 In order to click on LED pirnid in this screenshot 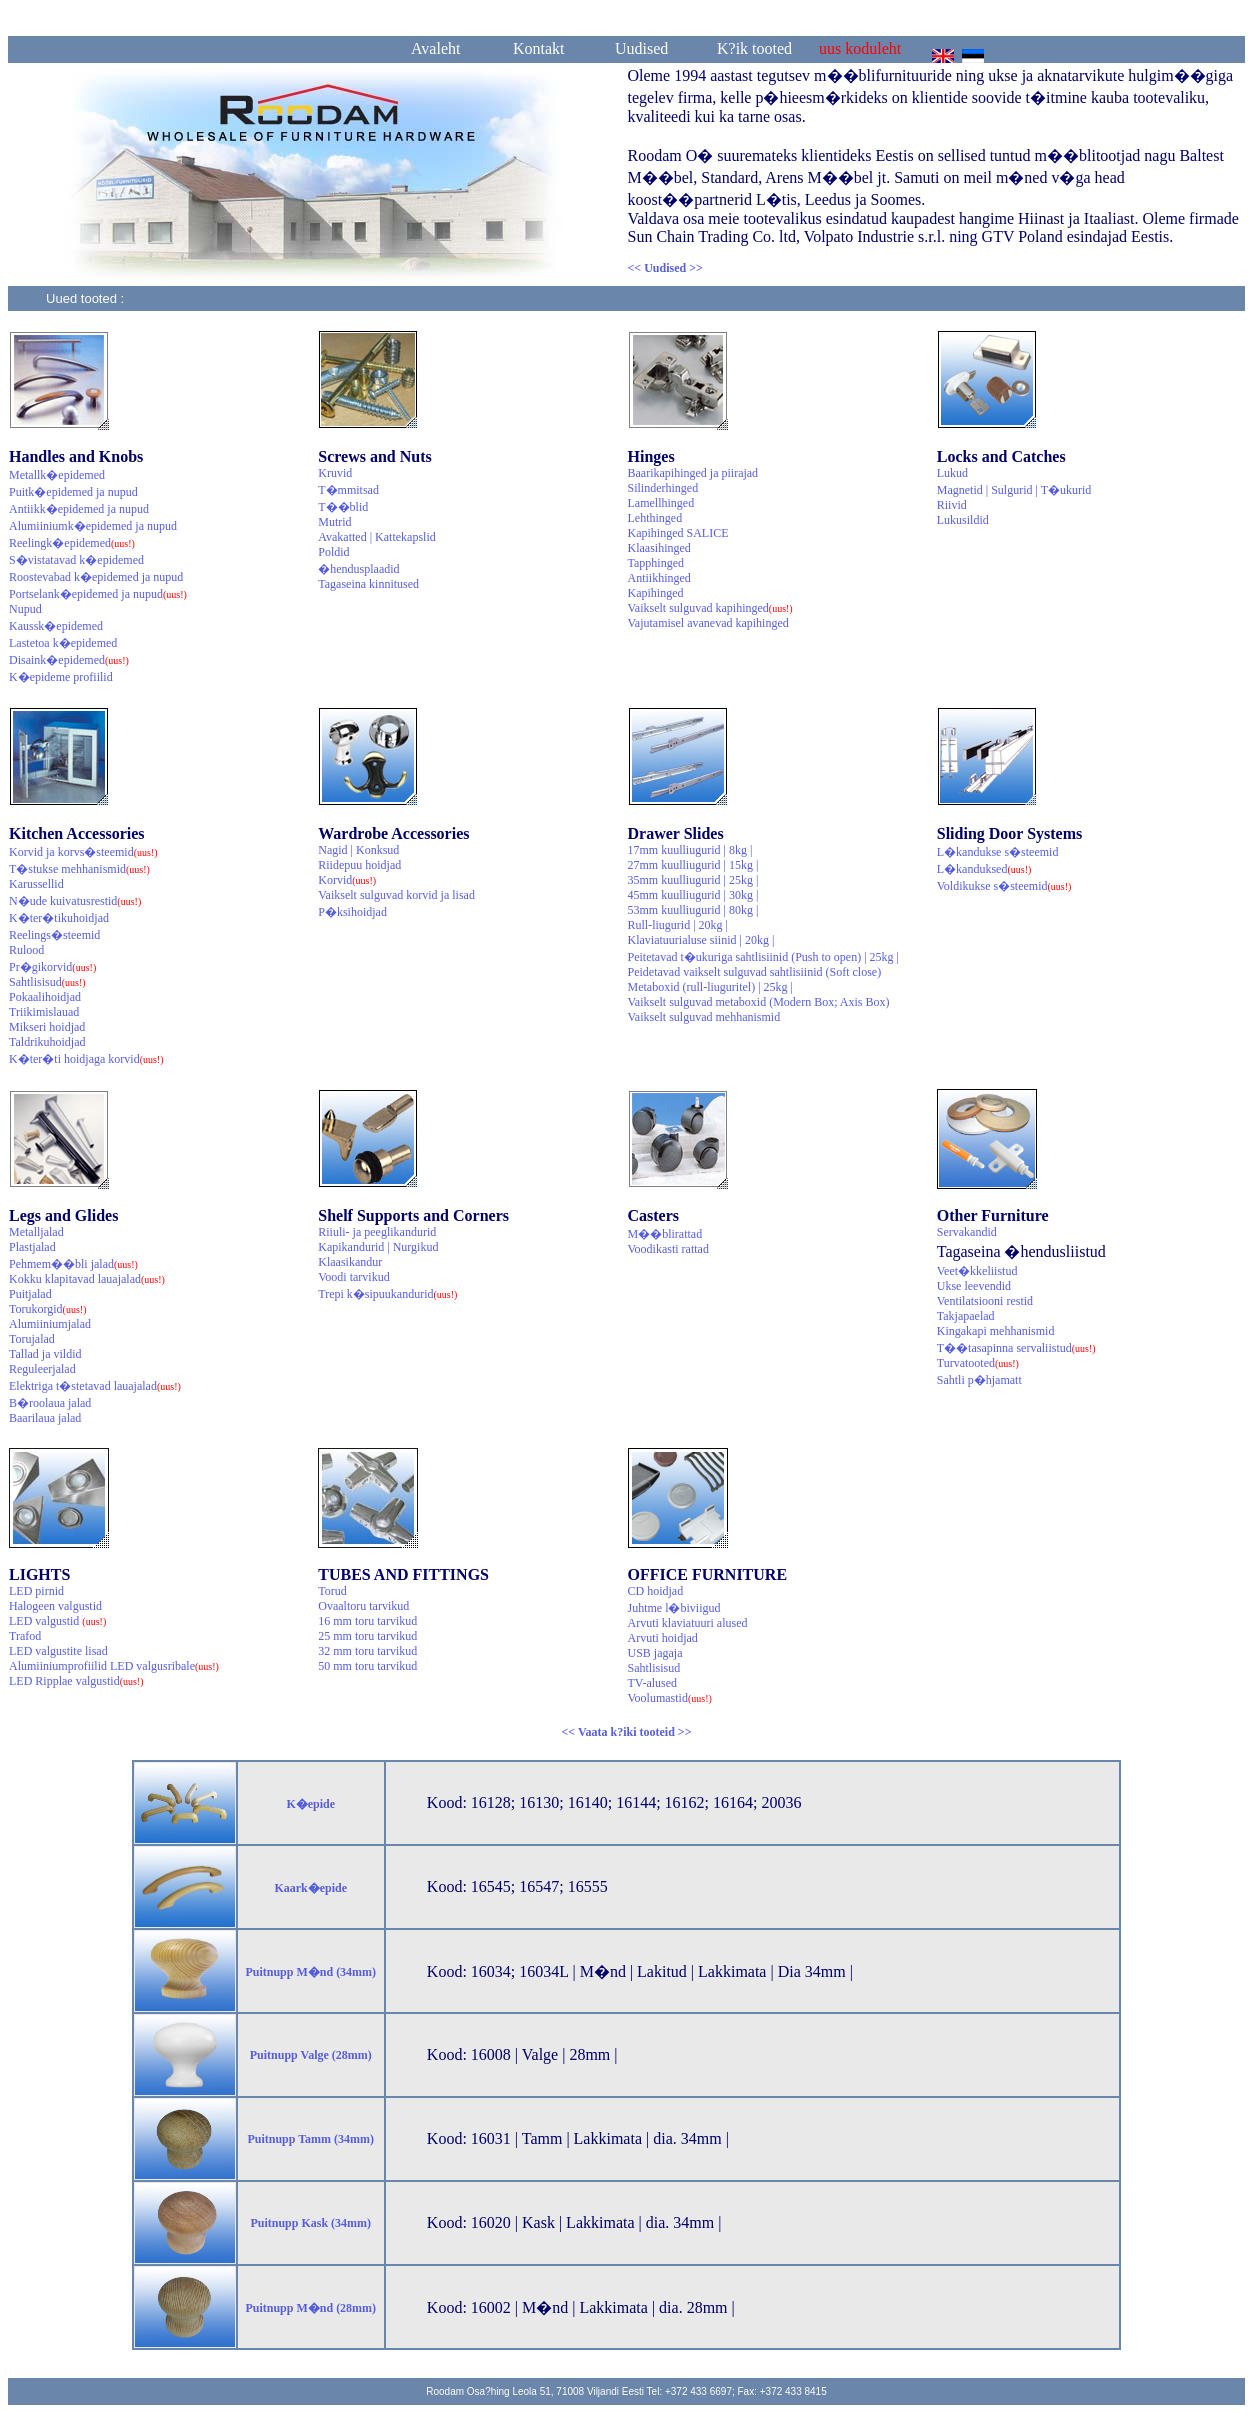, I will do `click(36, 1591)`.